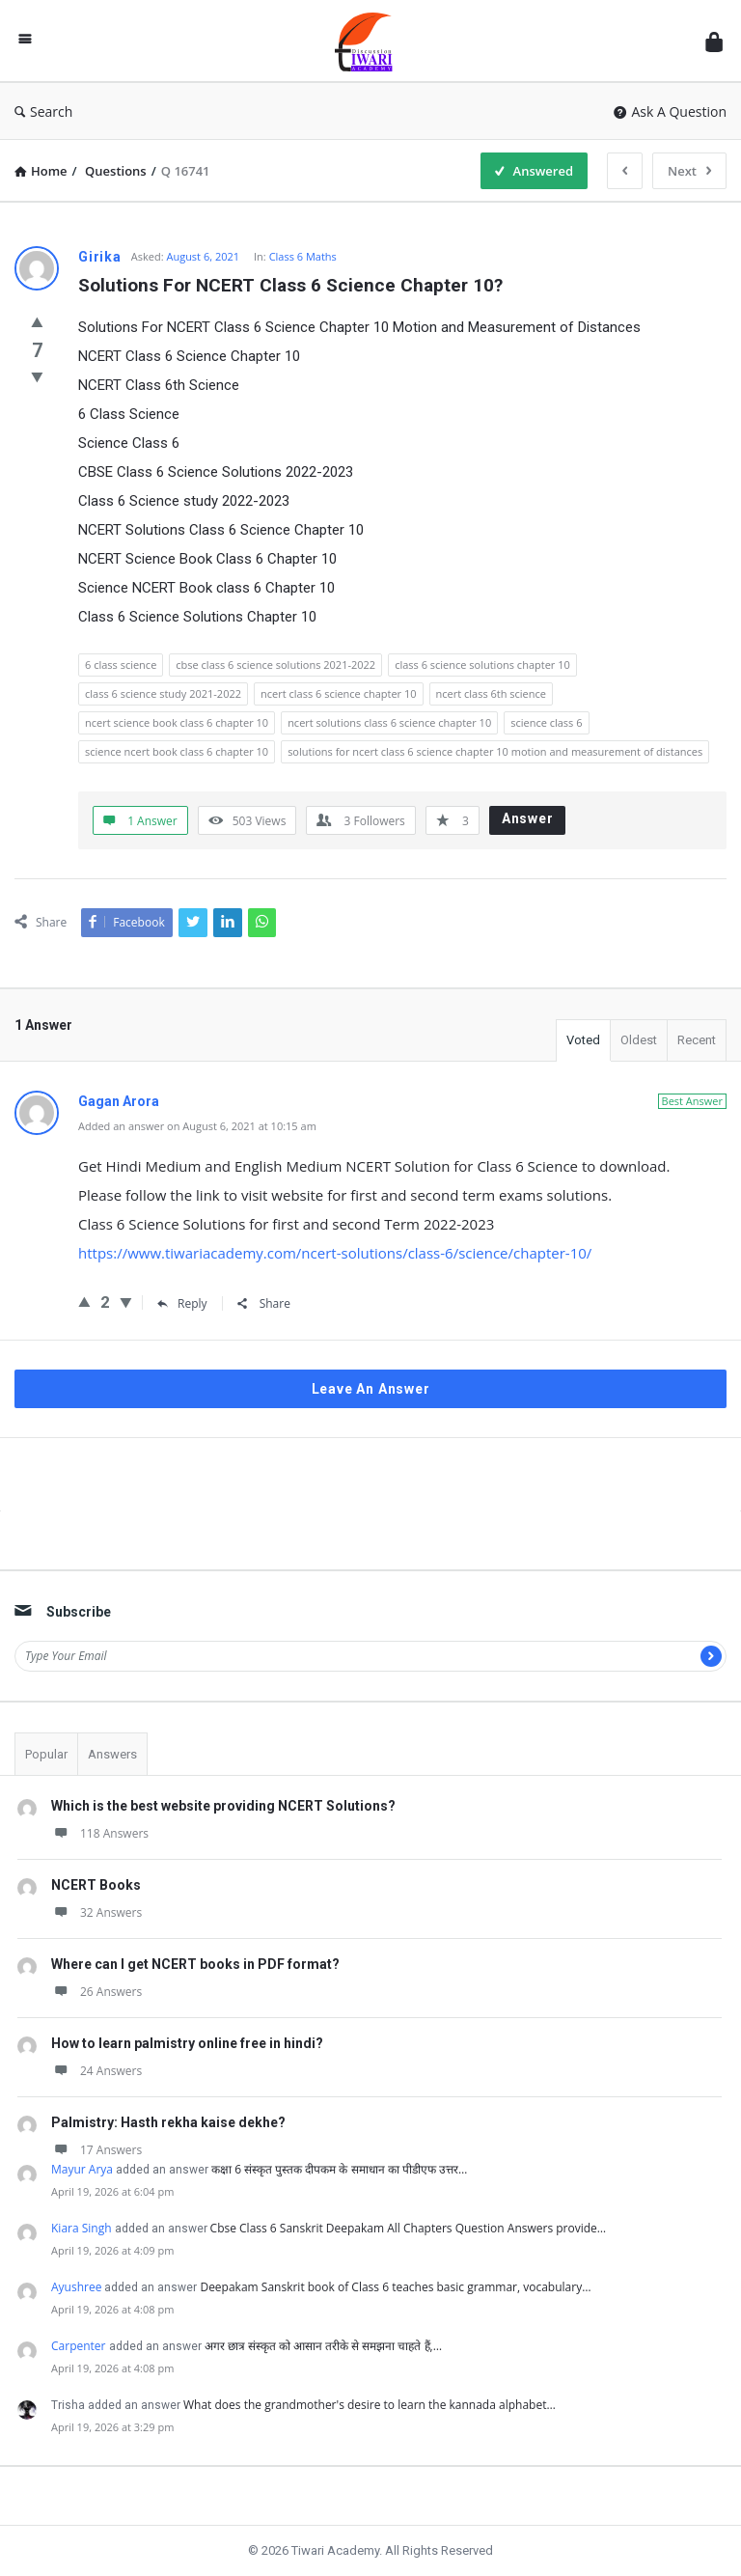  What do you see at coordinates (197, 1126) in the screenshot?
I see `Added an answer on August 6, 2021 at 10:15 am` at bounding box center [197, 1126].